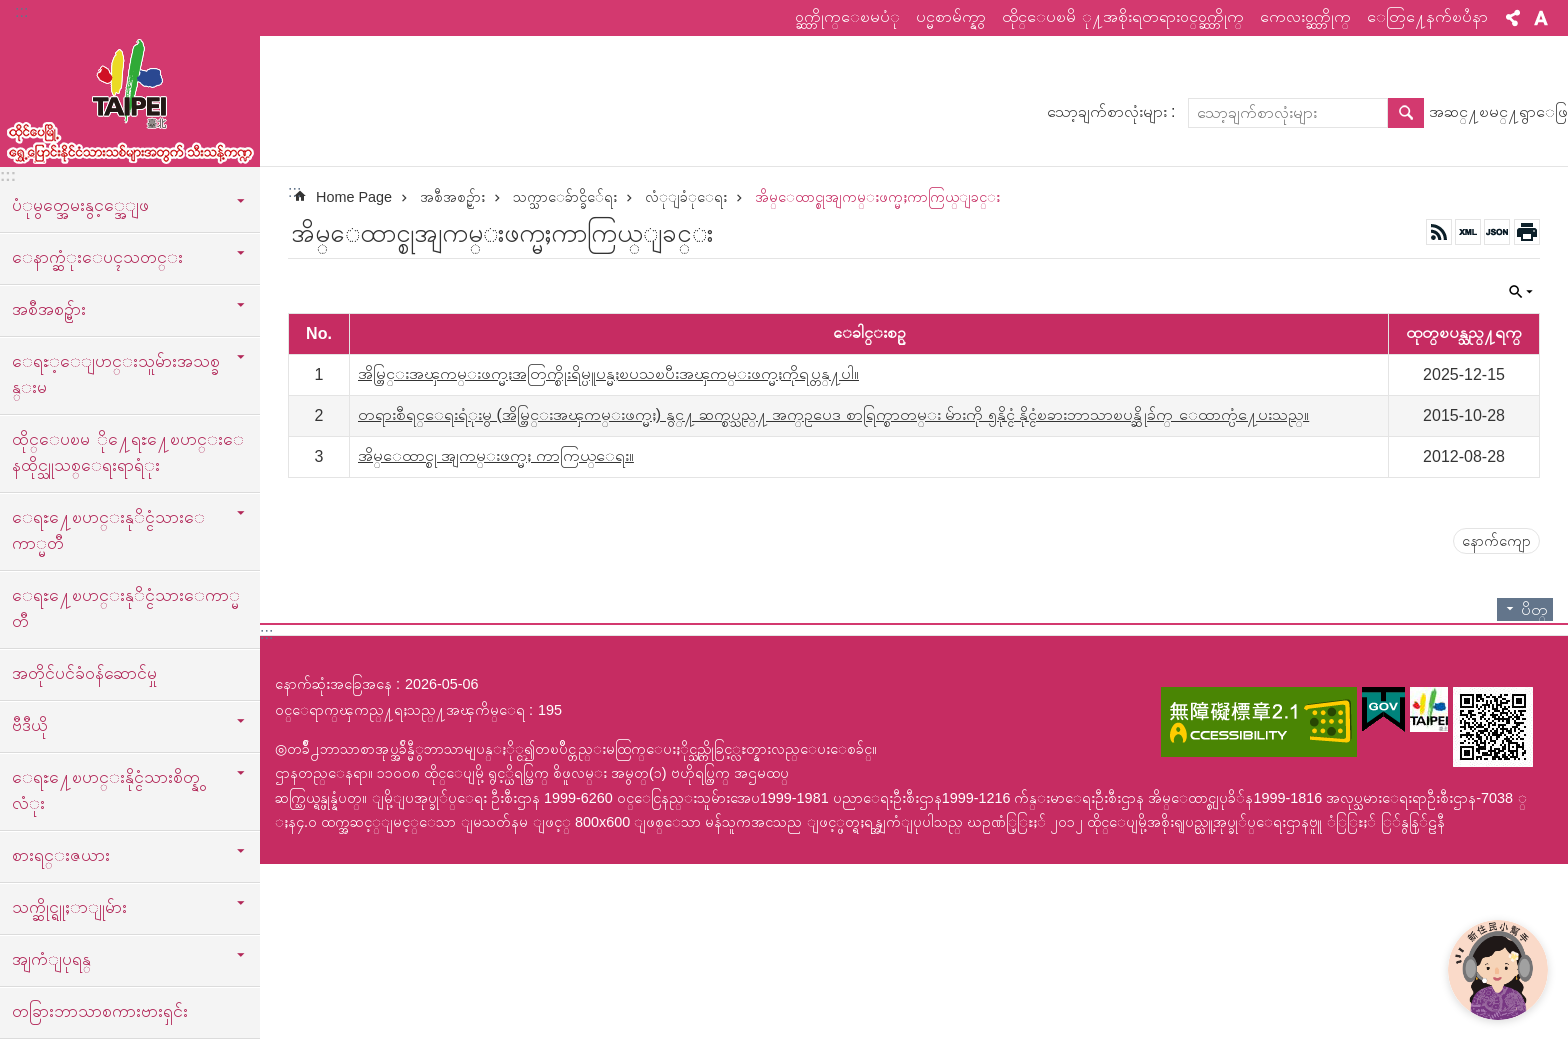  What do you see at coordinates (1521, 292) in the screenshot?
I see `ပိတ္ [button]` at bounding box center [1521, 292].